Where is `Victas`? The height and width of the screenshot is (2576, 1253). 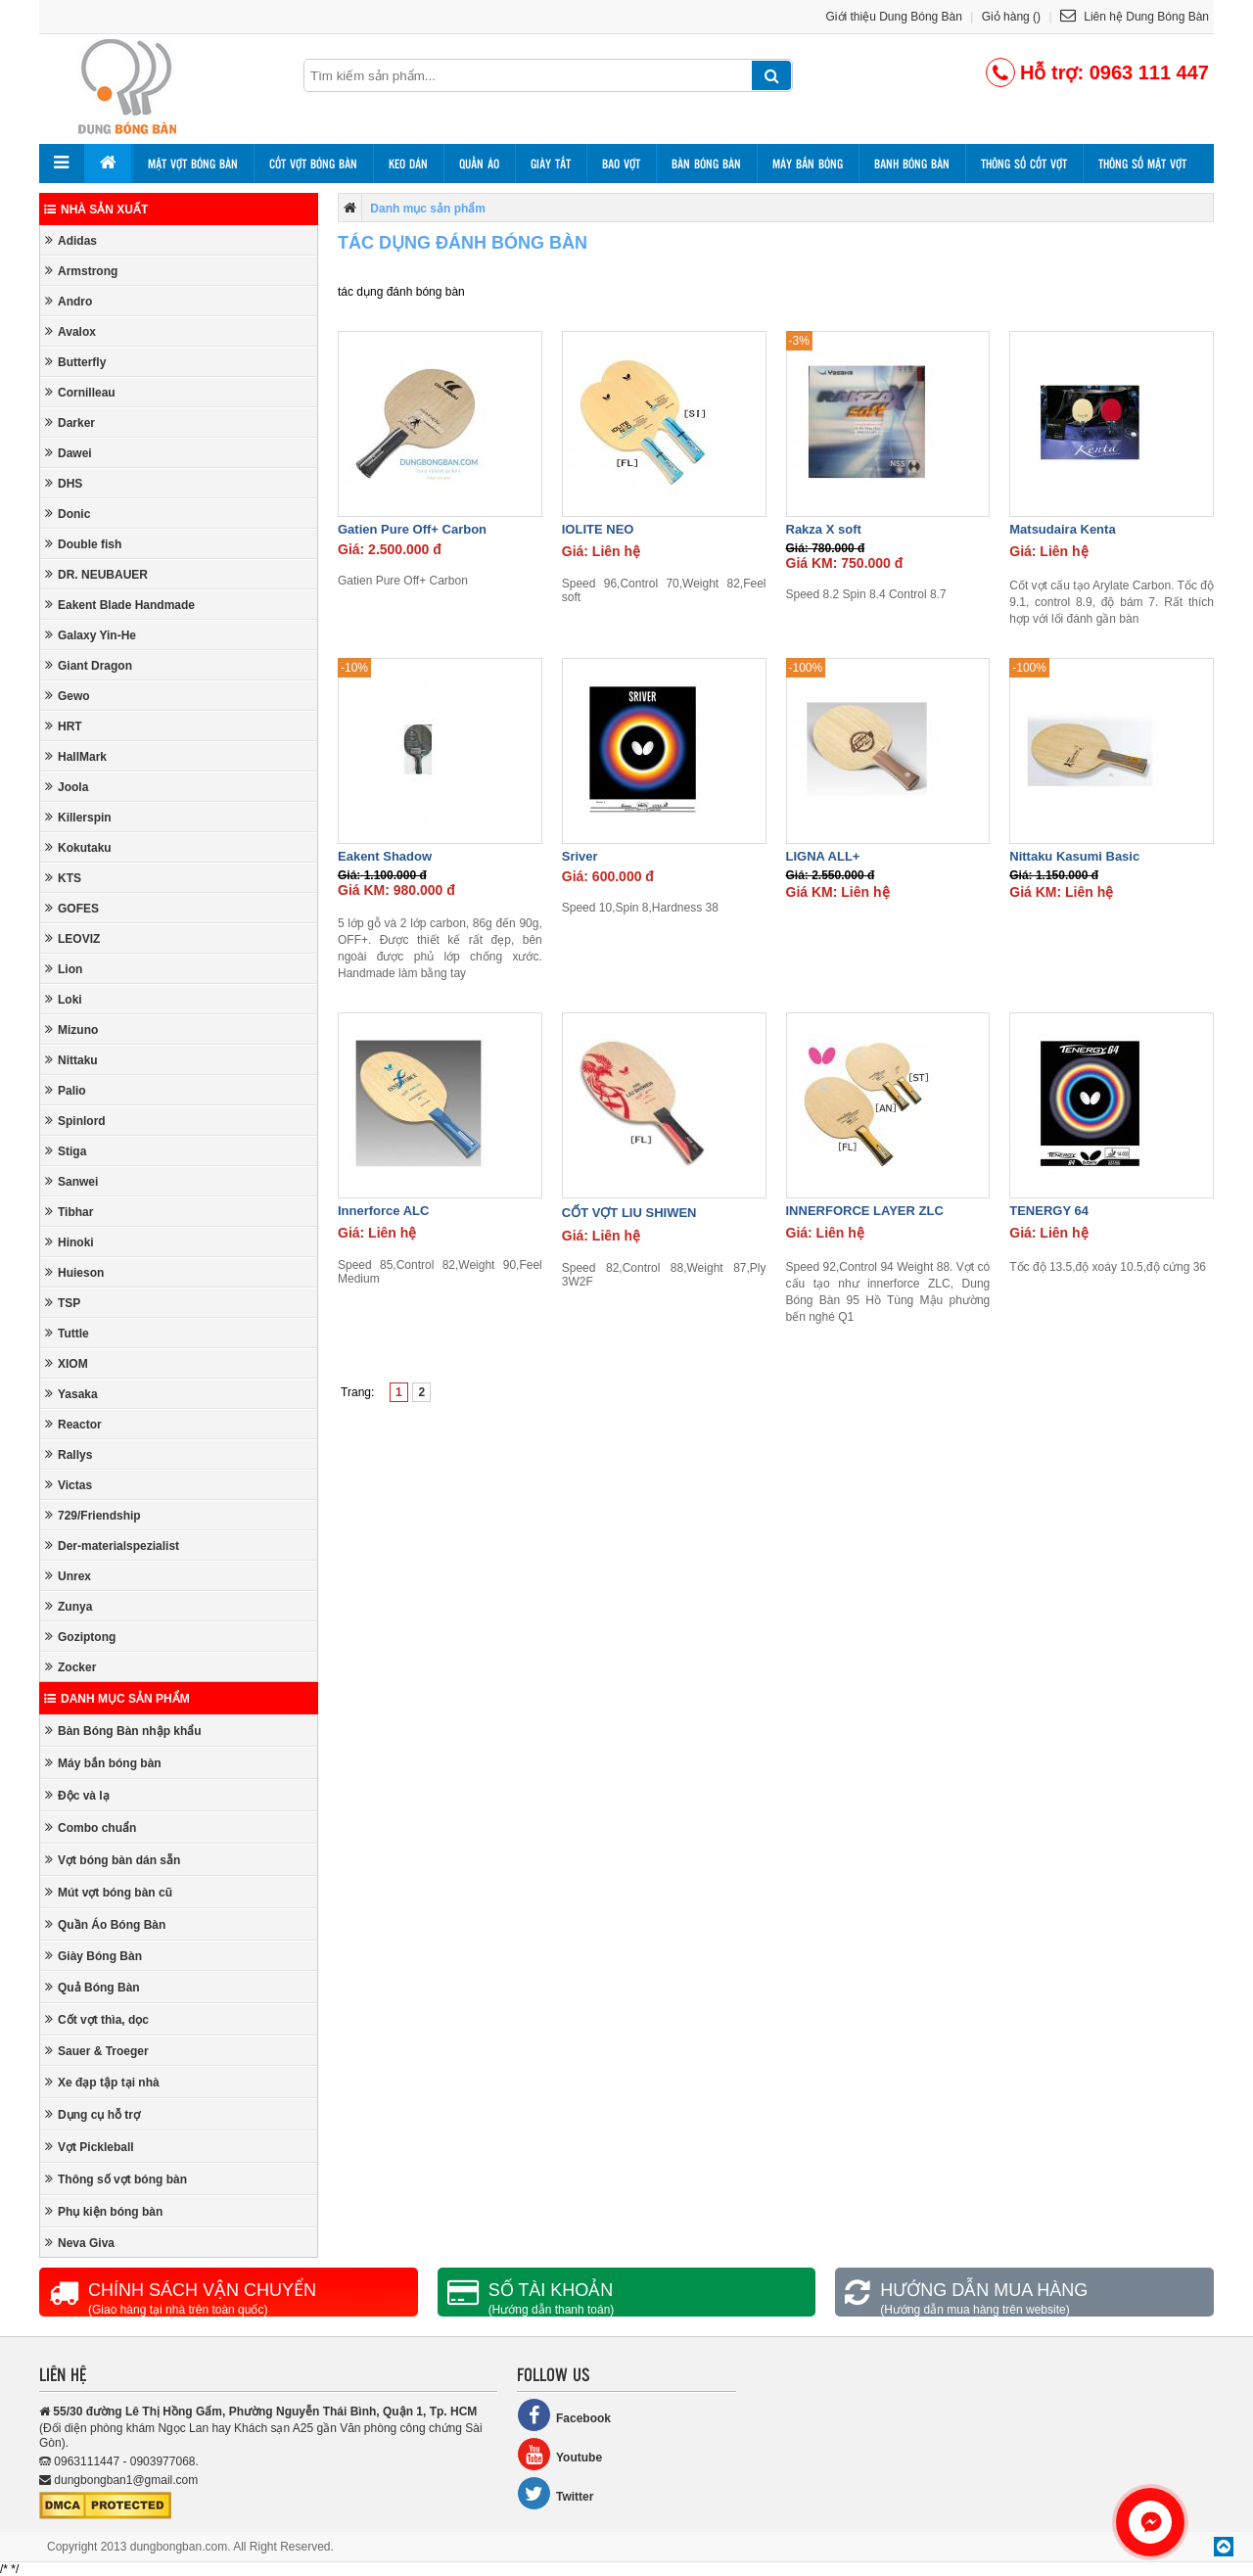 Victas is located at coordinates (68, 1484).